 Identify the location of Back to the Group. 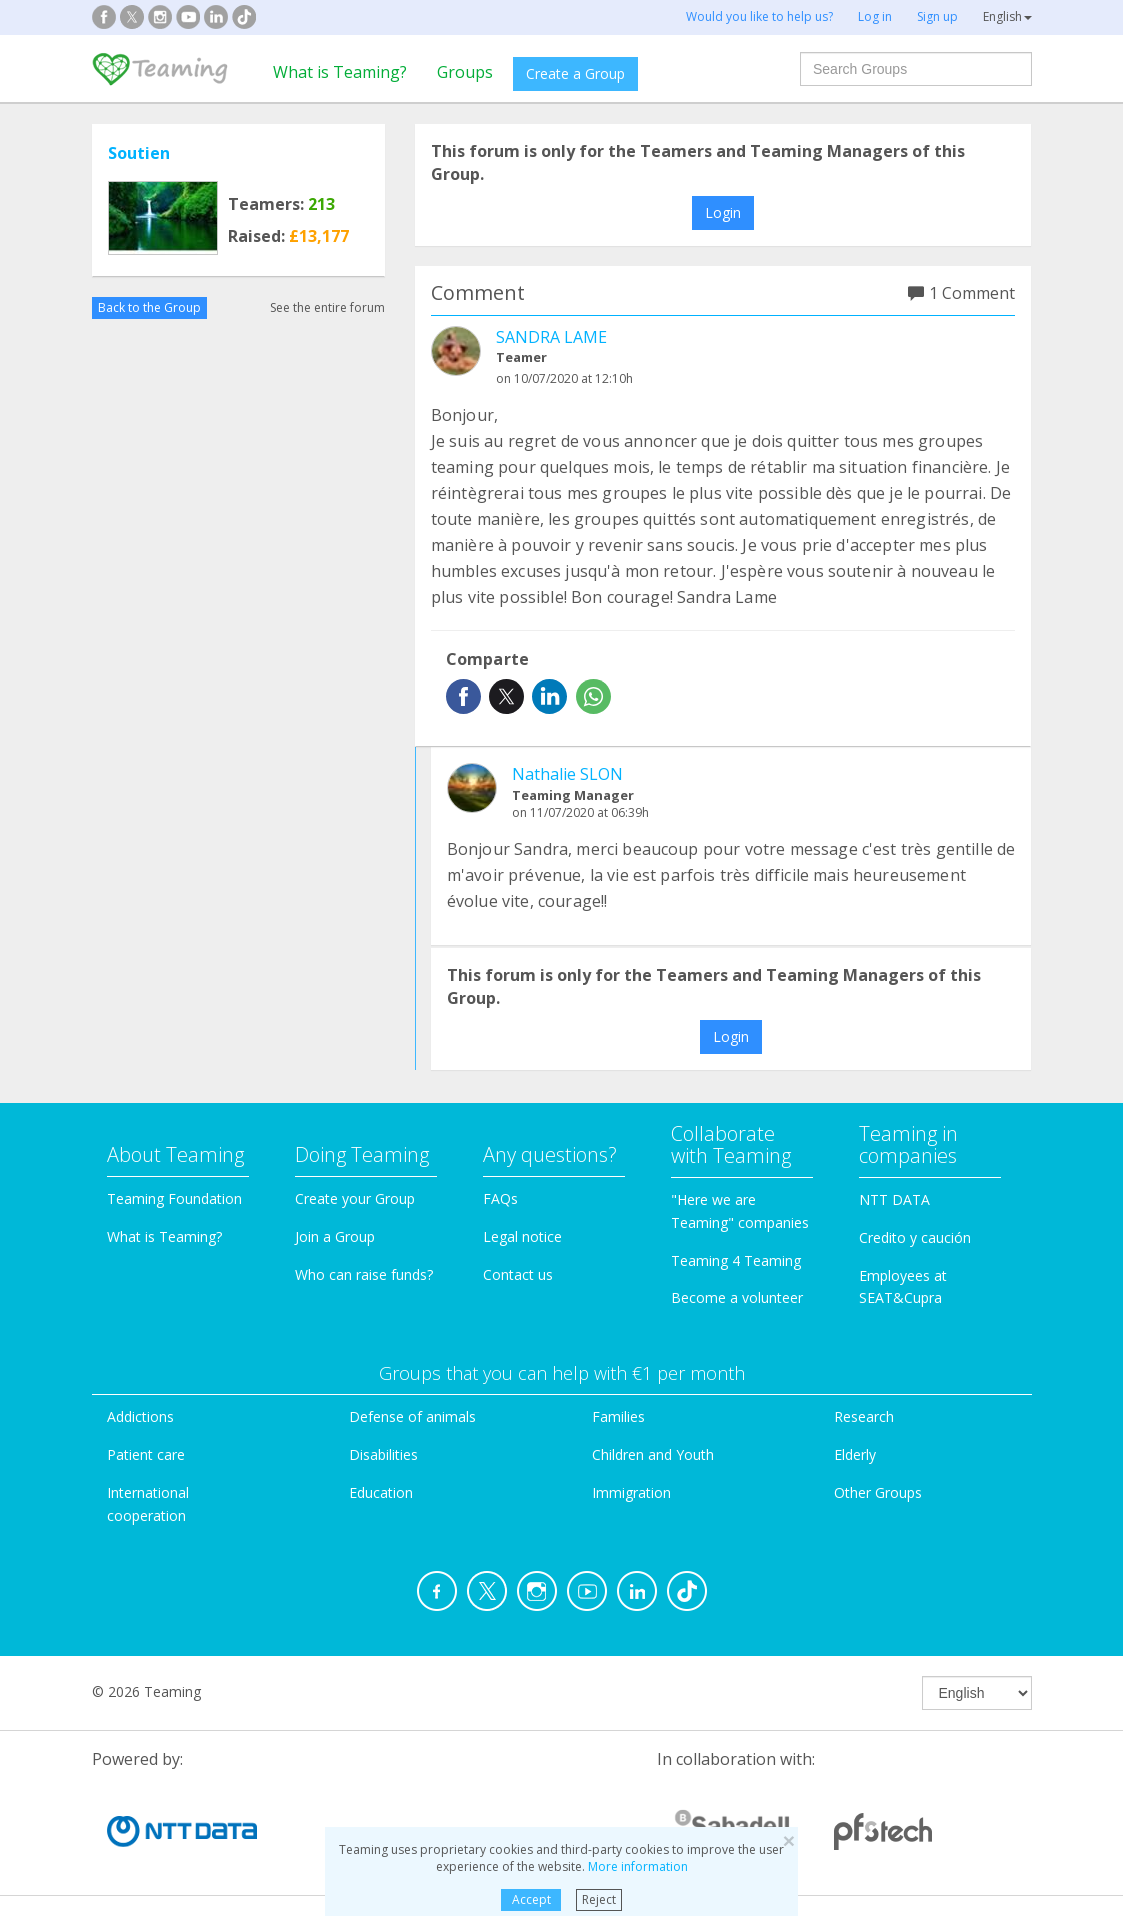
(149, 307).